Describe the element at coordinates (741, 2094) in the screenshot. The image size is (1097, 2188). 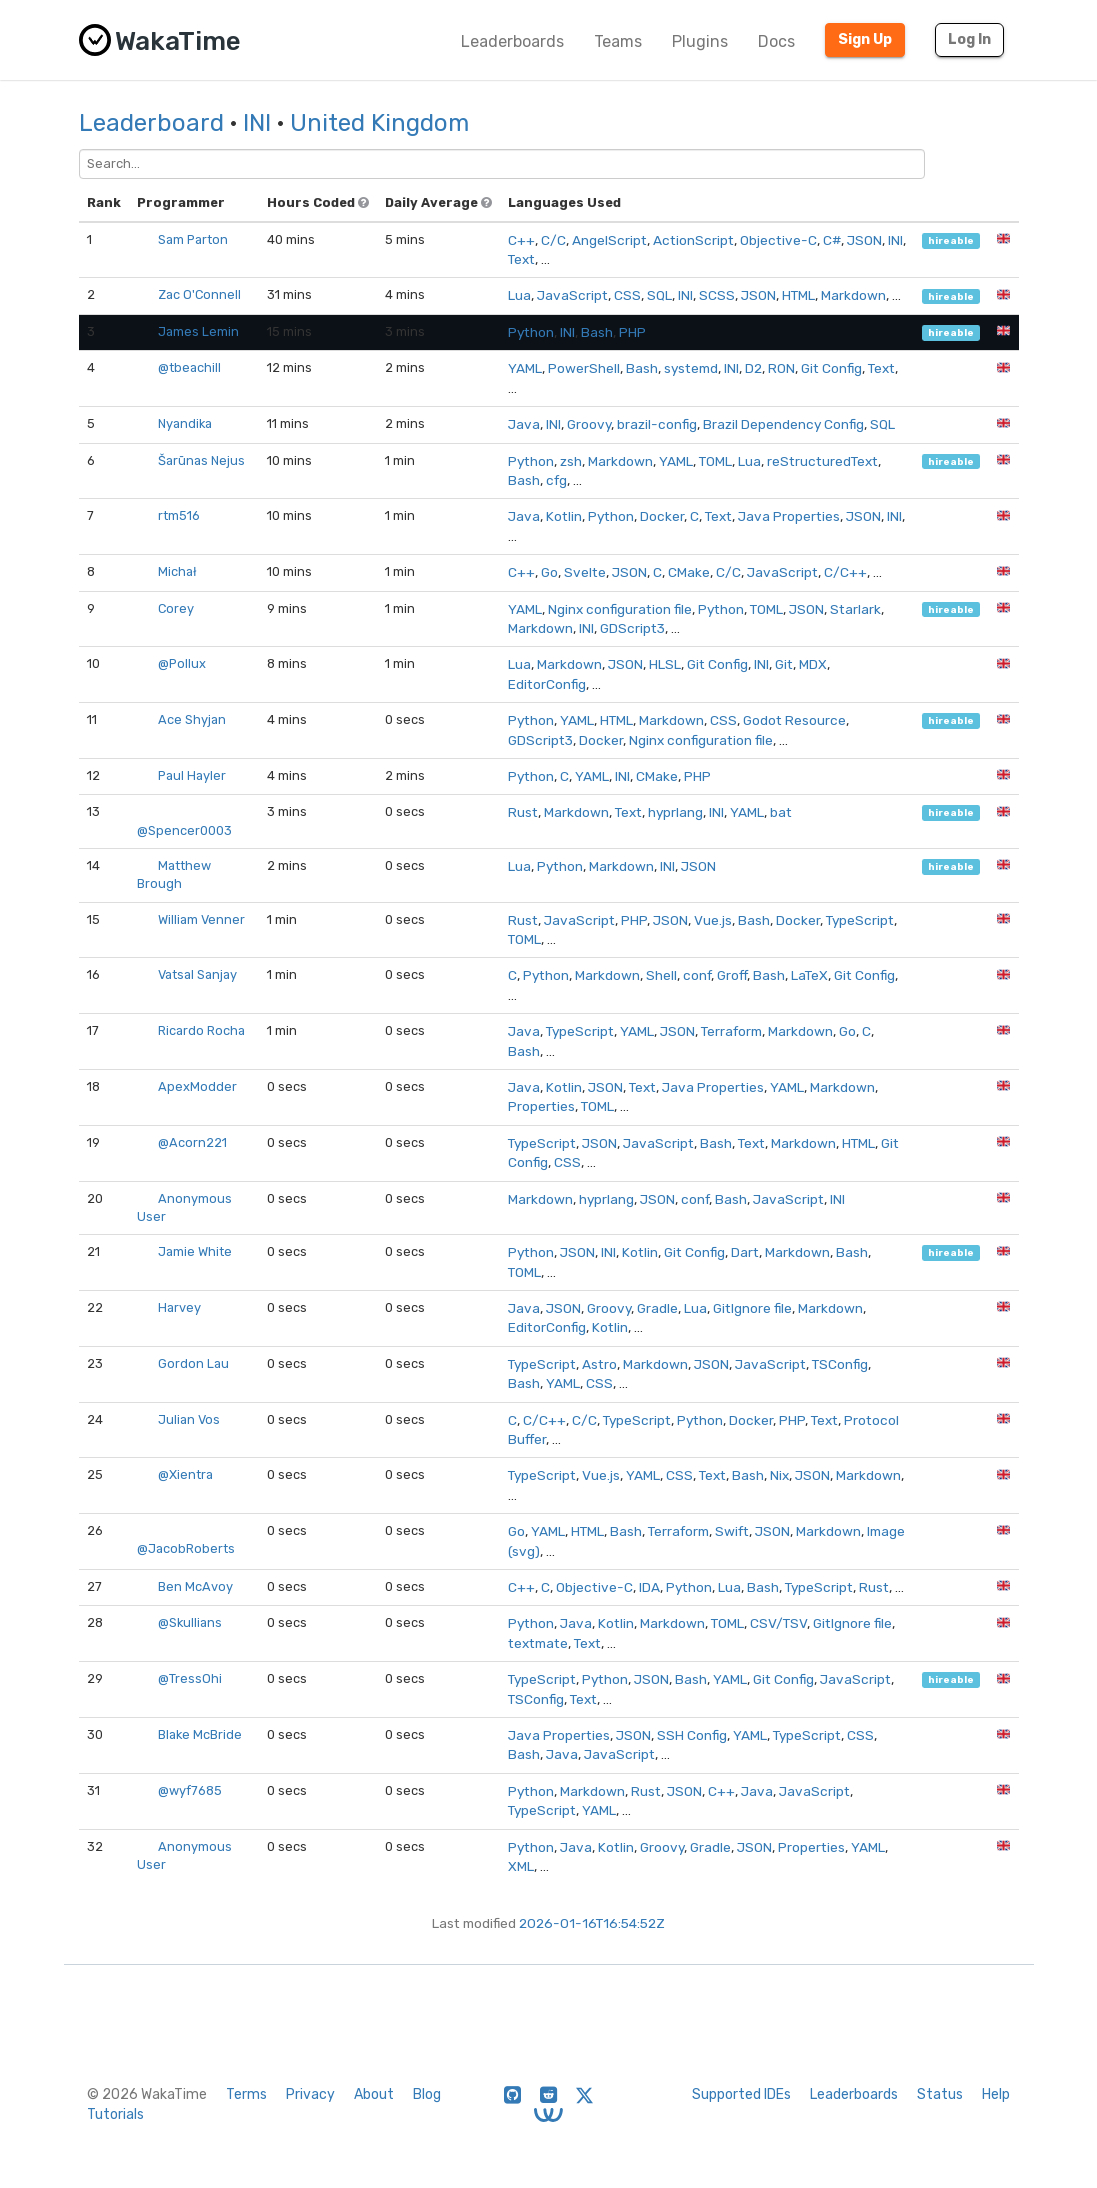
I see `Supported IDEs` at that location.